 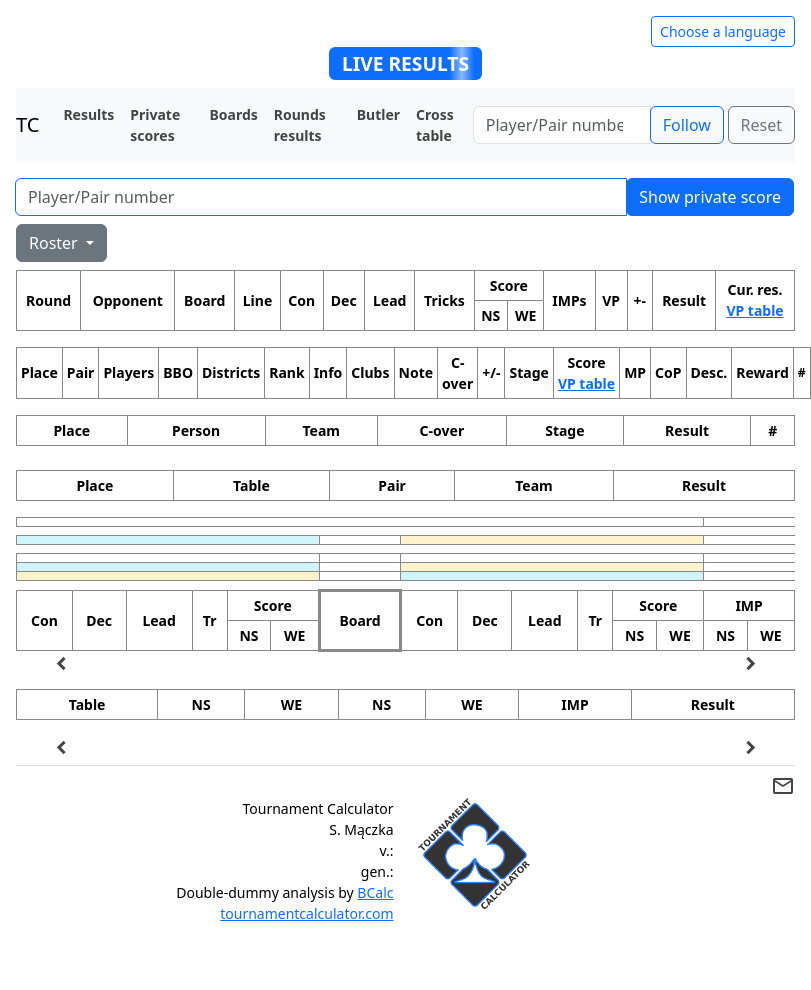 What do you see at coordinates (761, 125) in the screenshot?
I see `Reset` at bounding box center [761, 125].